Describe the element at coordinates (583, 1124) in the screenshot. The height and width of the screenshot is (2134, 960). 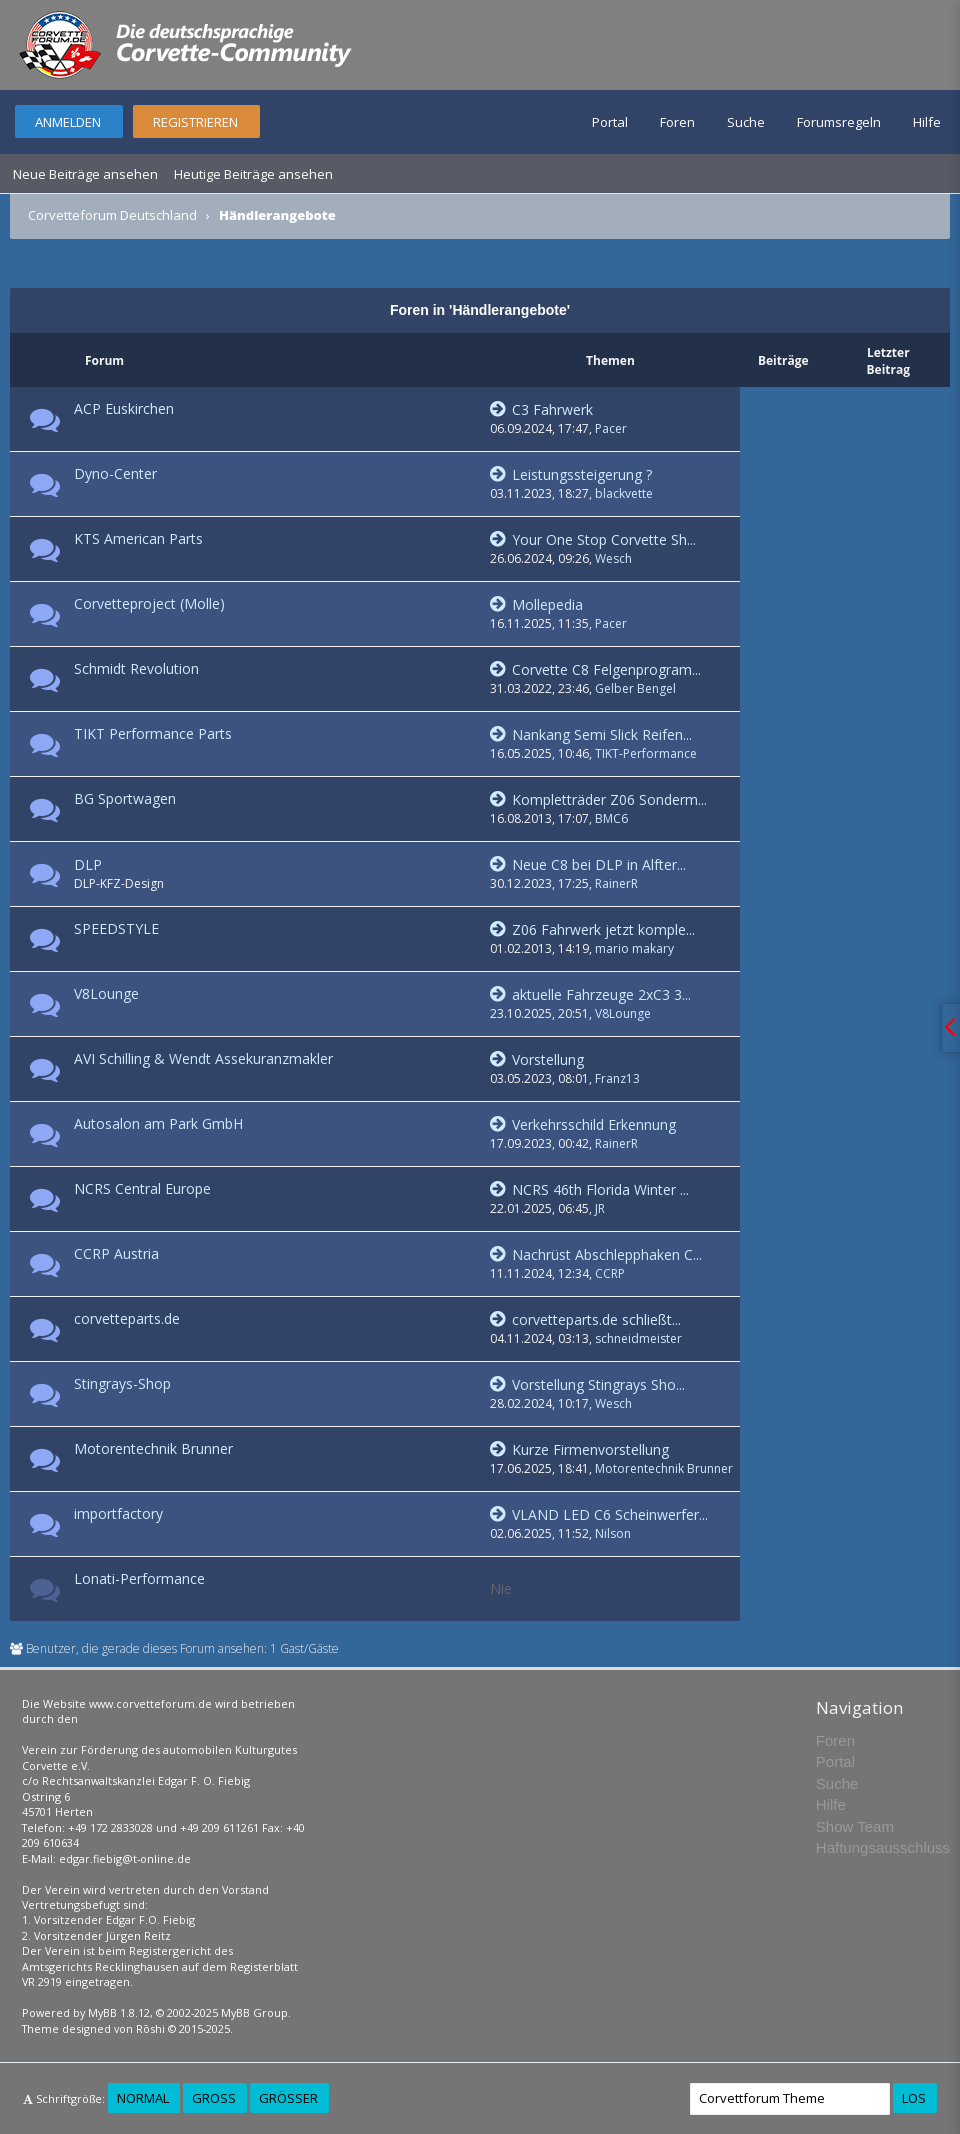
I see `Verkehrsschild Erkennung` at that location.